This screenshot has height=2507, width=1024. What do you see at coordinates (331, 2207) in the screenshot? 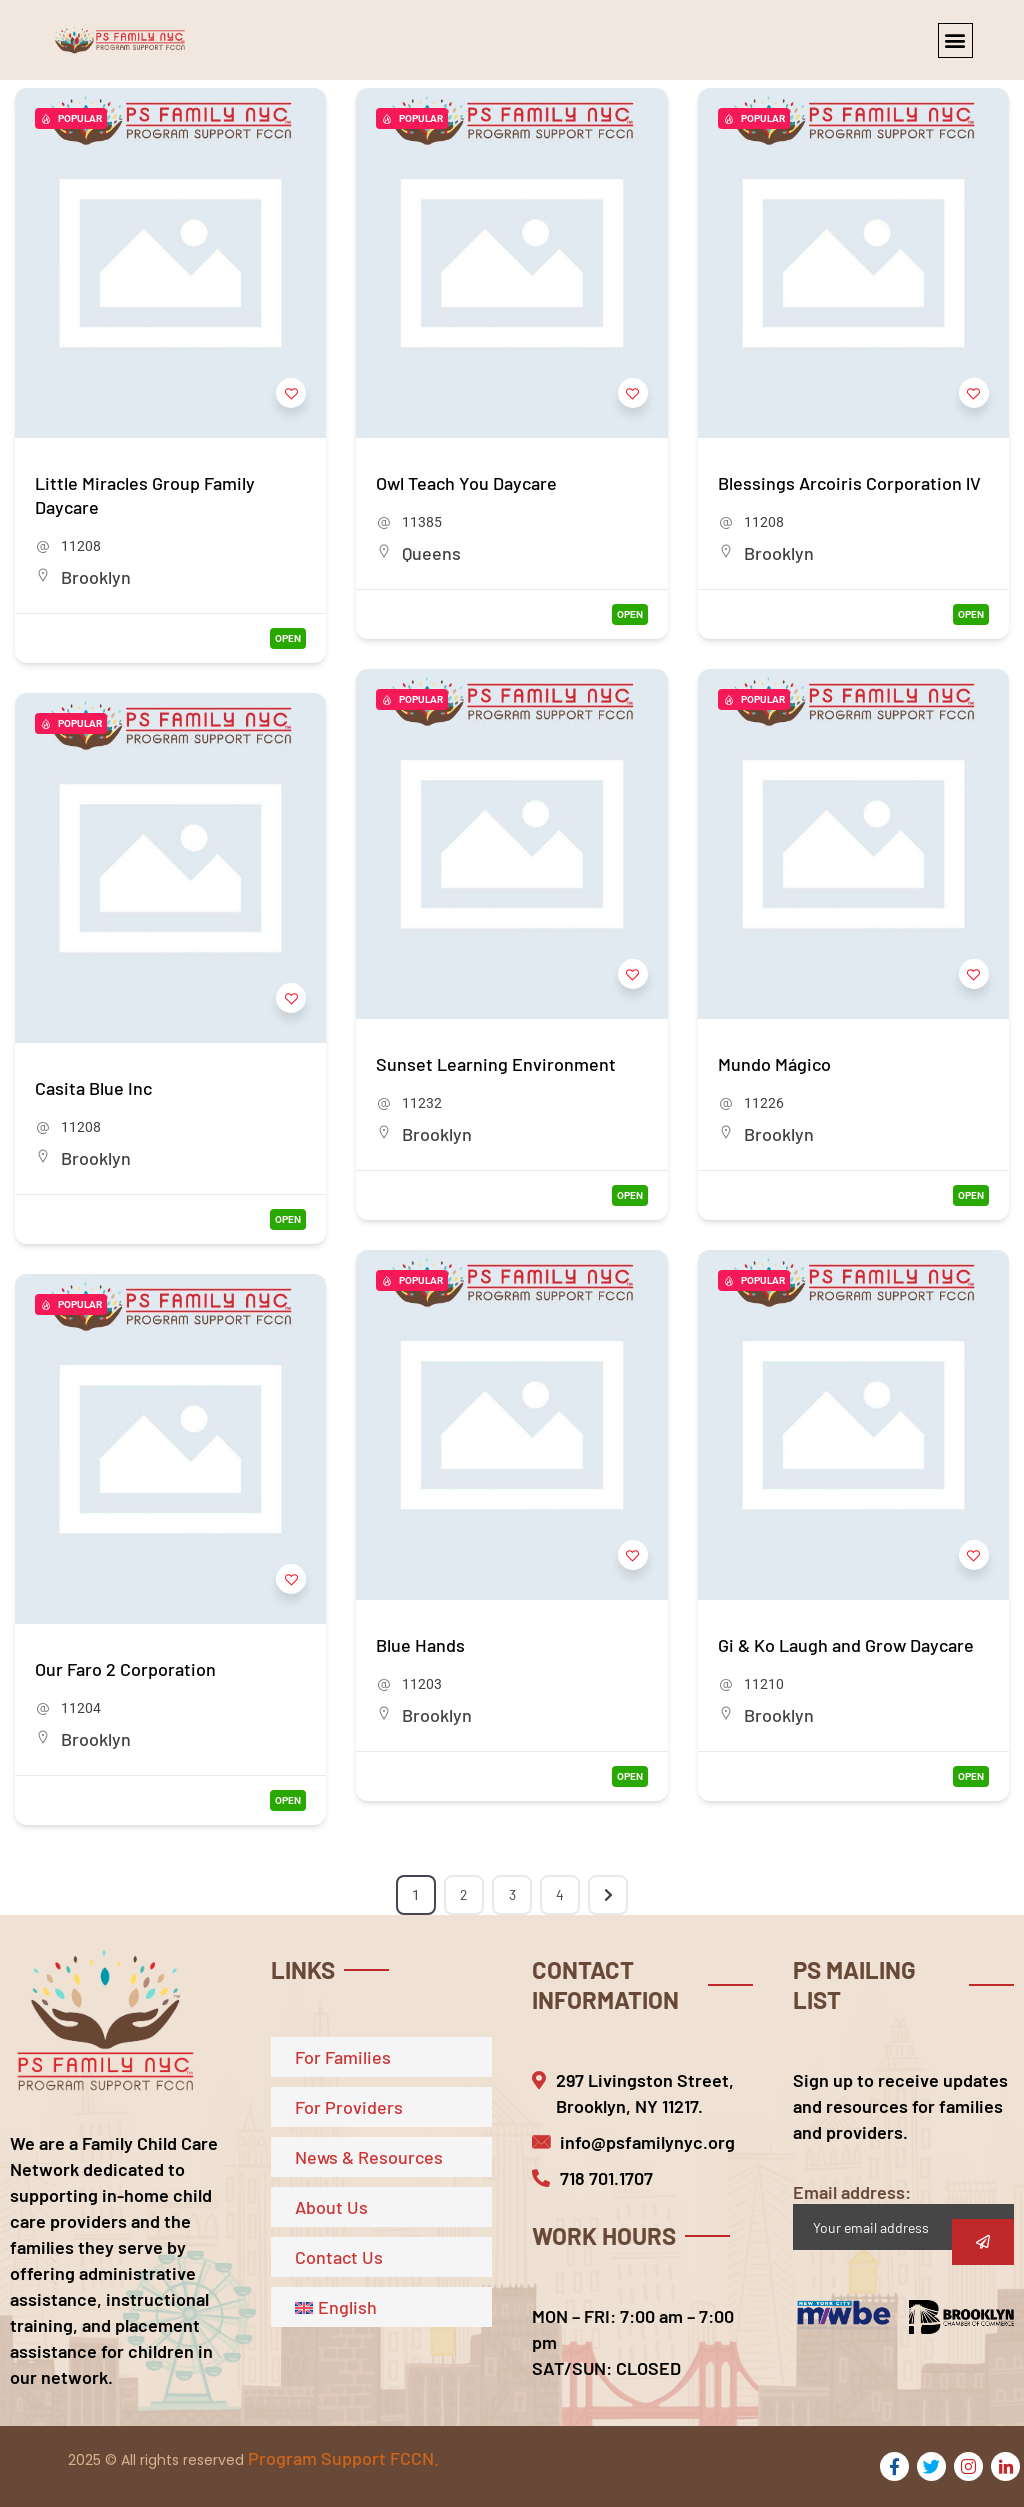
I see `About Us` at bounding box center [331, 2207].